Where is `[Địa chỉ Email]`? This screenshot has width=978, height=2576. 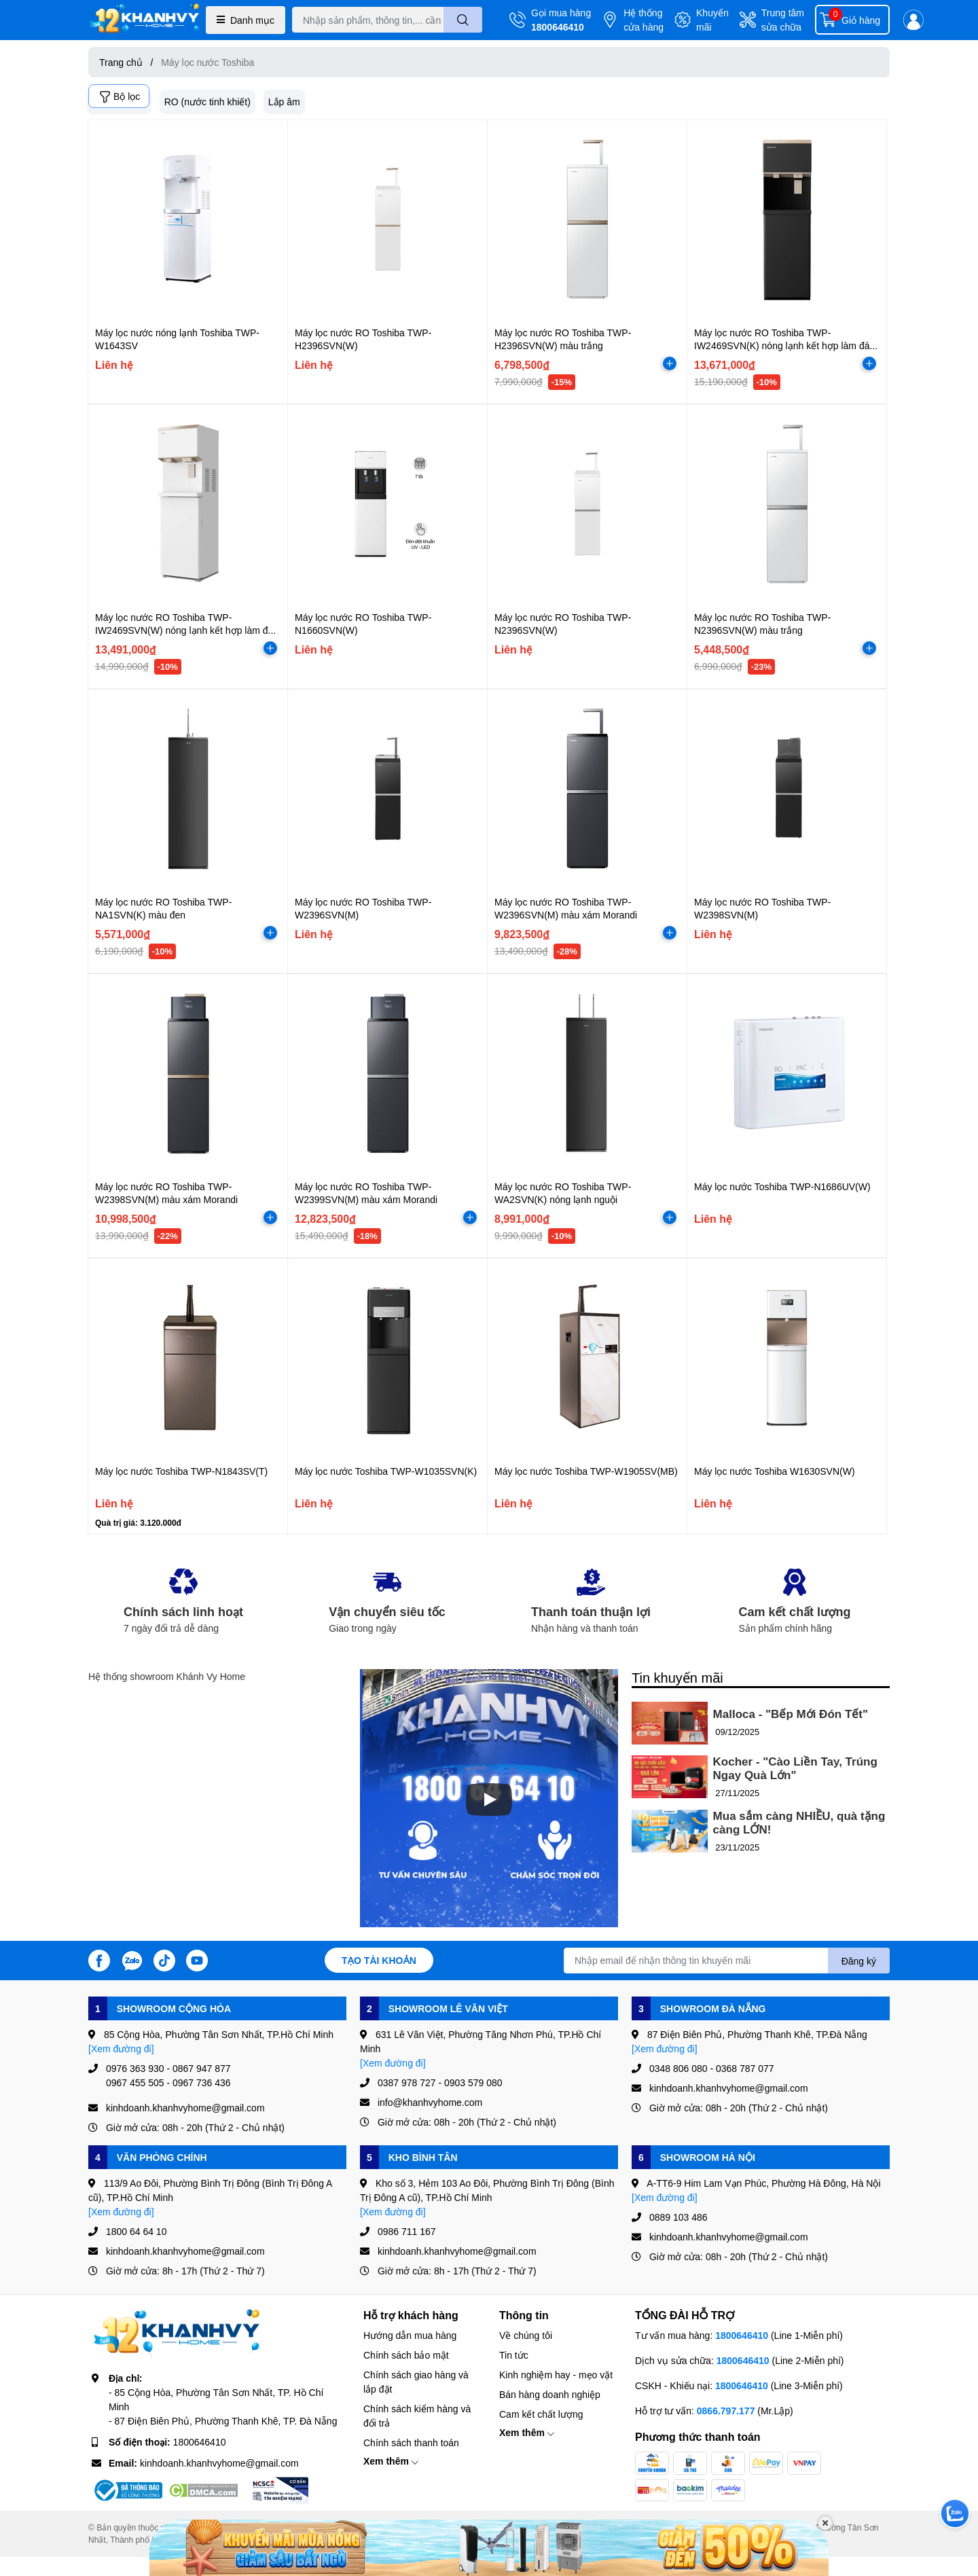 [Địa chỉ Email] is located at coordinates (727, 1960).